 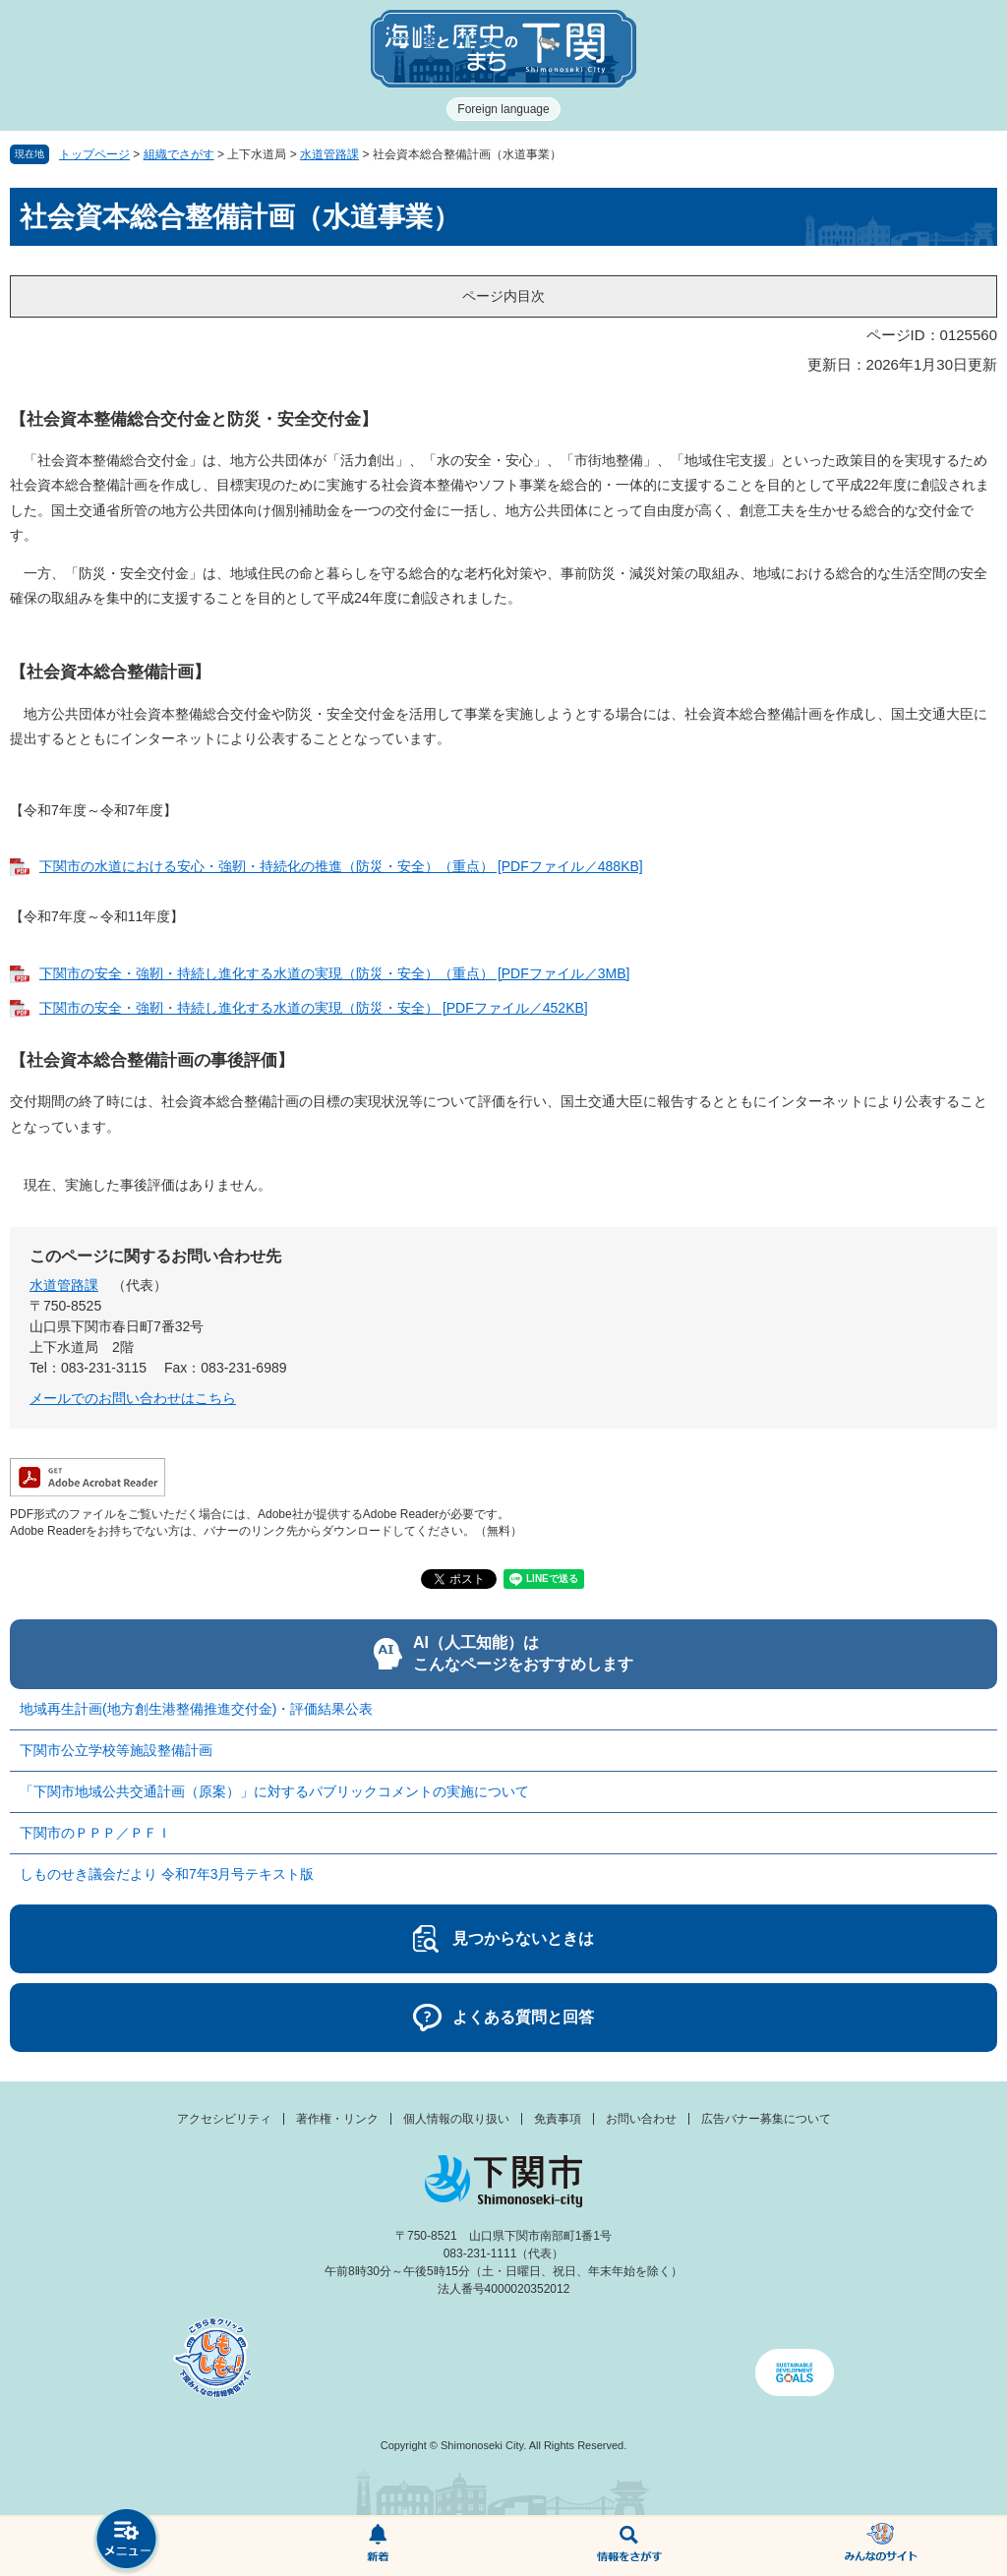 What do you see at coordinates (133, 1398) in the screenshot?
I see `メールでのお問い合わせはこちら` at bounding box center [133, 1398].